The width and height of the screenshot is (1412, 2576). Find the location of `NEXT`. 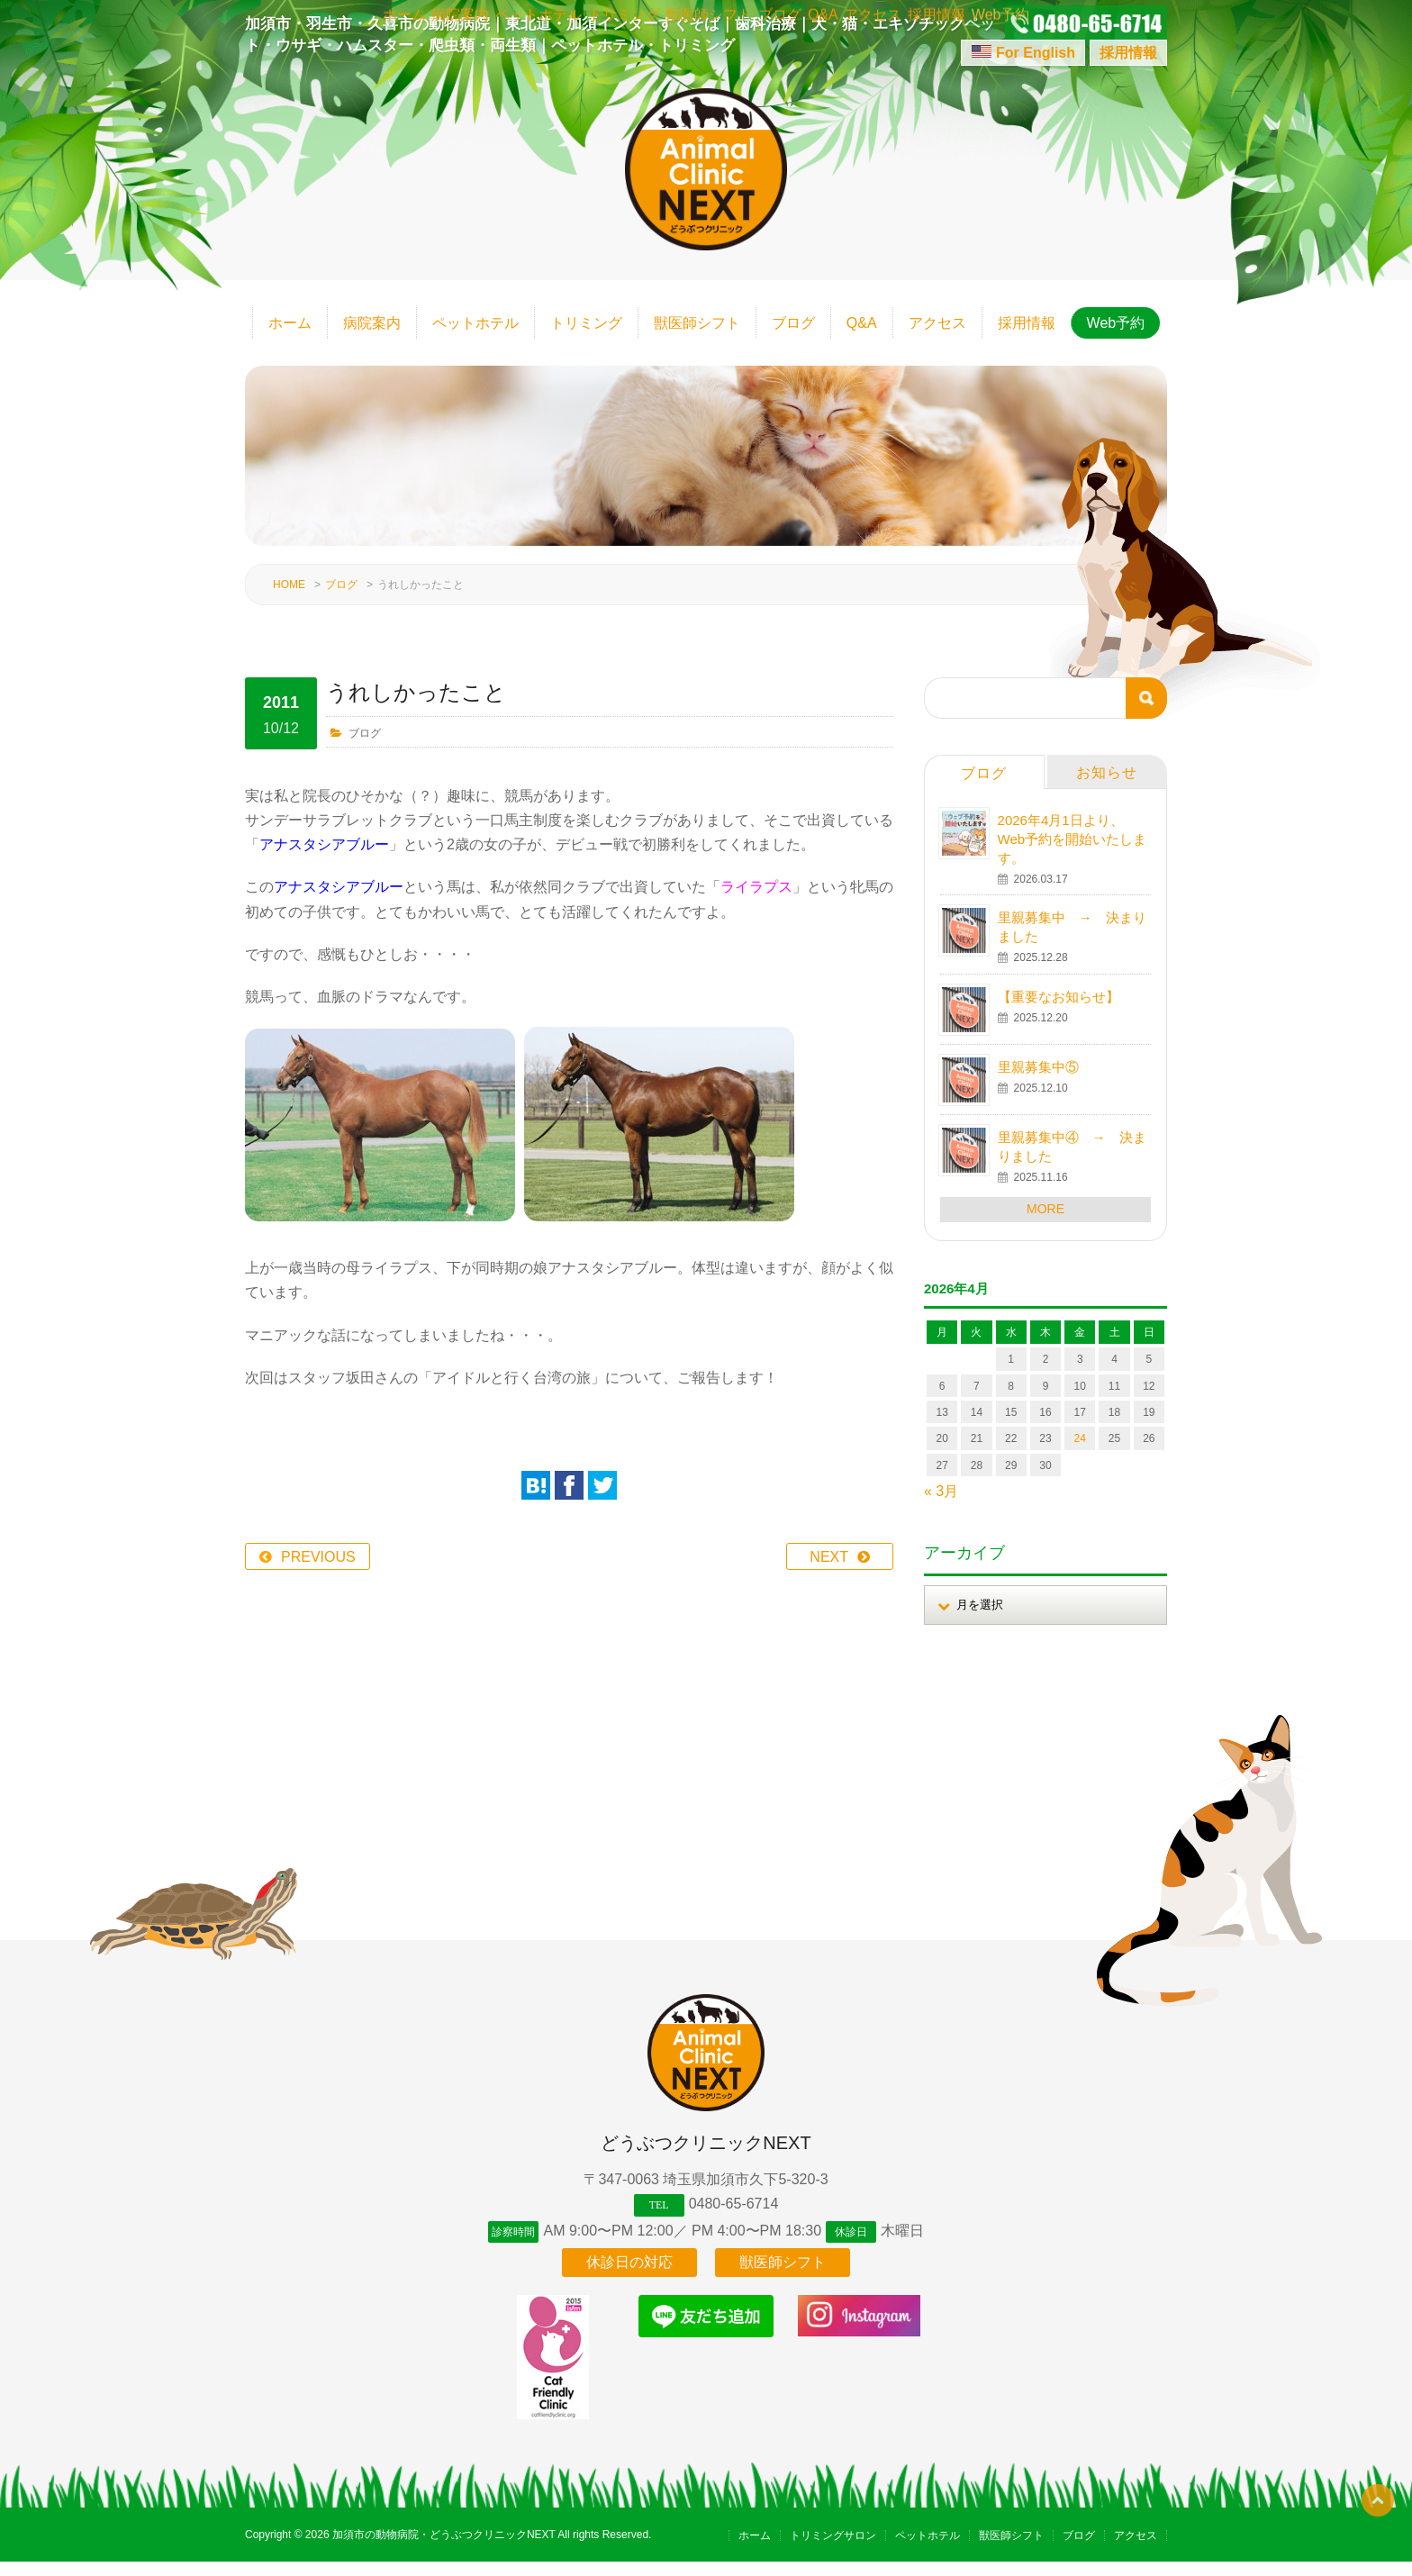

NEXT is located at coordinates (829, 1557).